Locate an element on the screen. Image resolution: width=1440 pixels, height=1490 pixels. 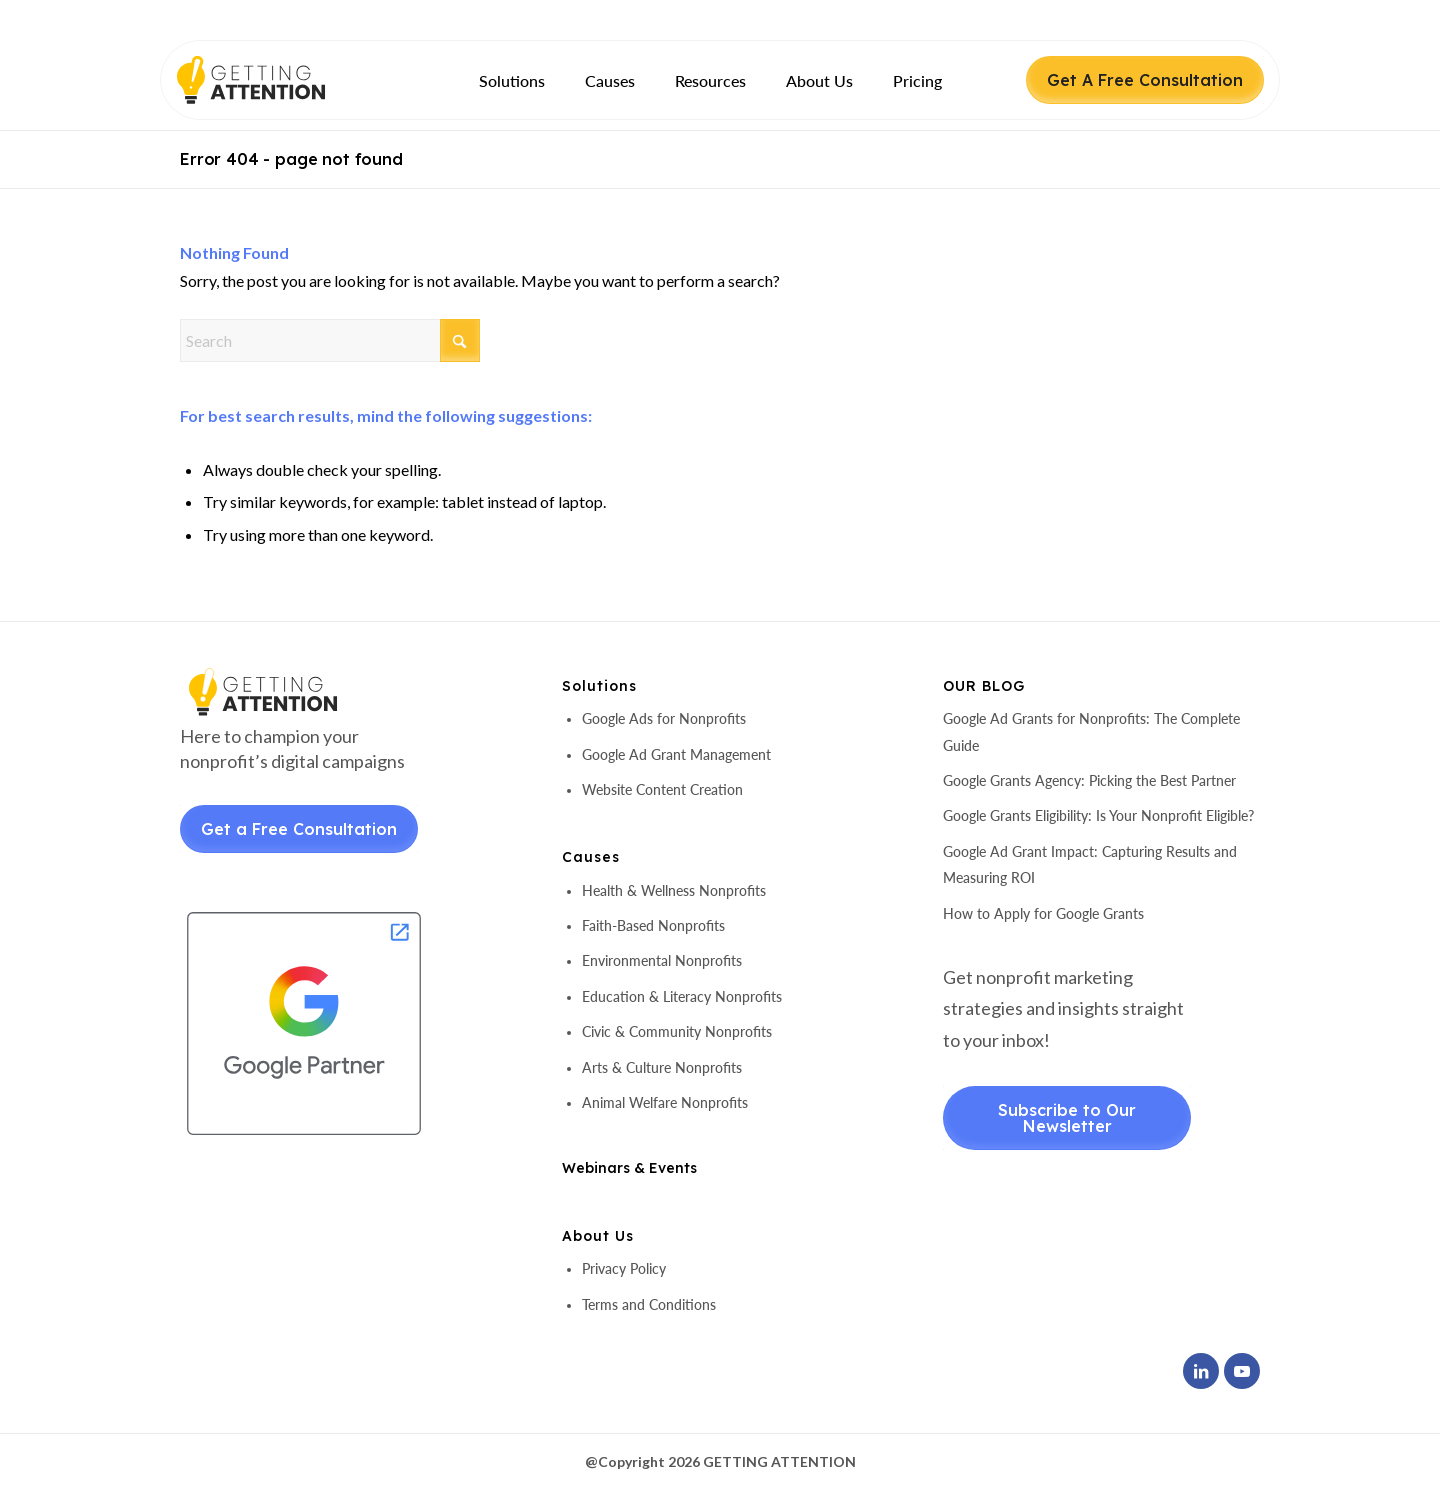
Google Ad Grant Impact: Capturing Results and Measuring ROI is located at coordinates (1090, 864).